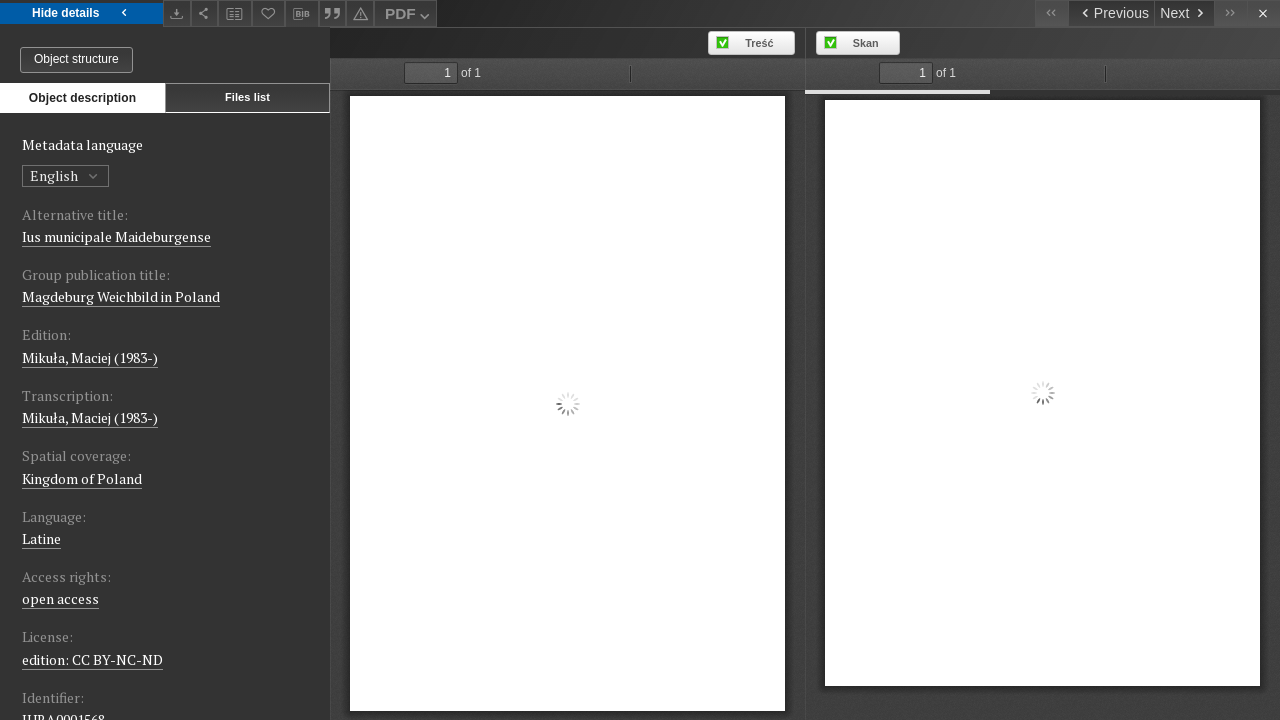 The width and height of the screenshot is (1280, 720). What do you see at coordinates (360, 13) in the screenshot?
I see `[Report an error]` at bounding box center [360, 13].